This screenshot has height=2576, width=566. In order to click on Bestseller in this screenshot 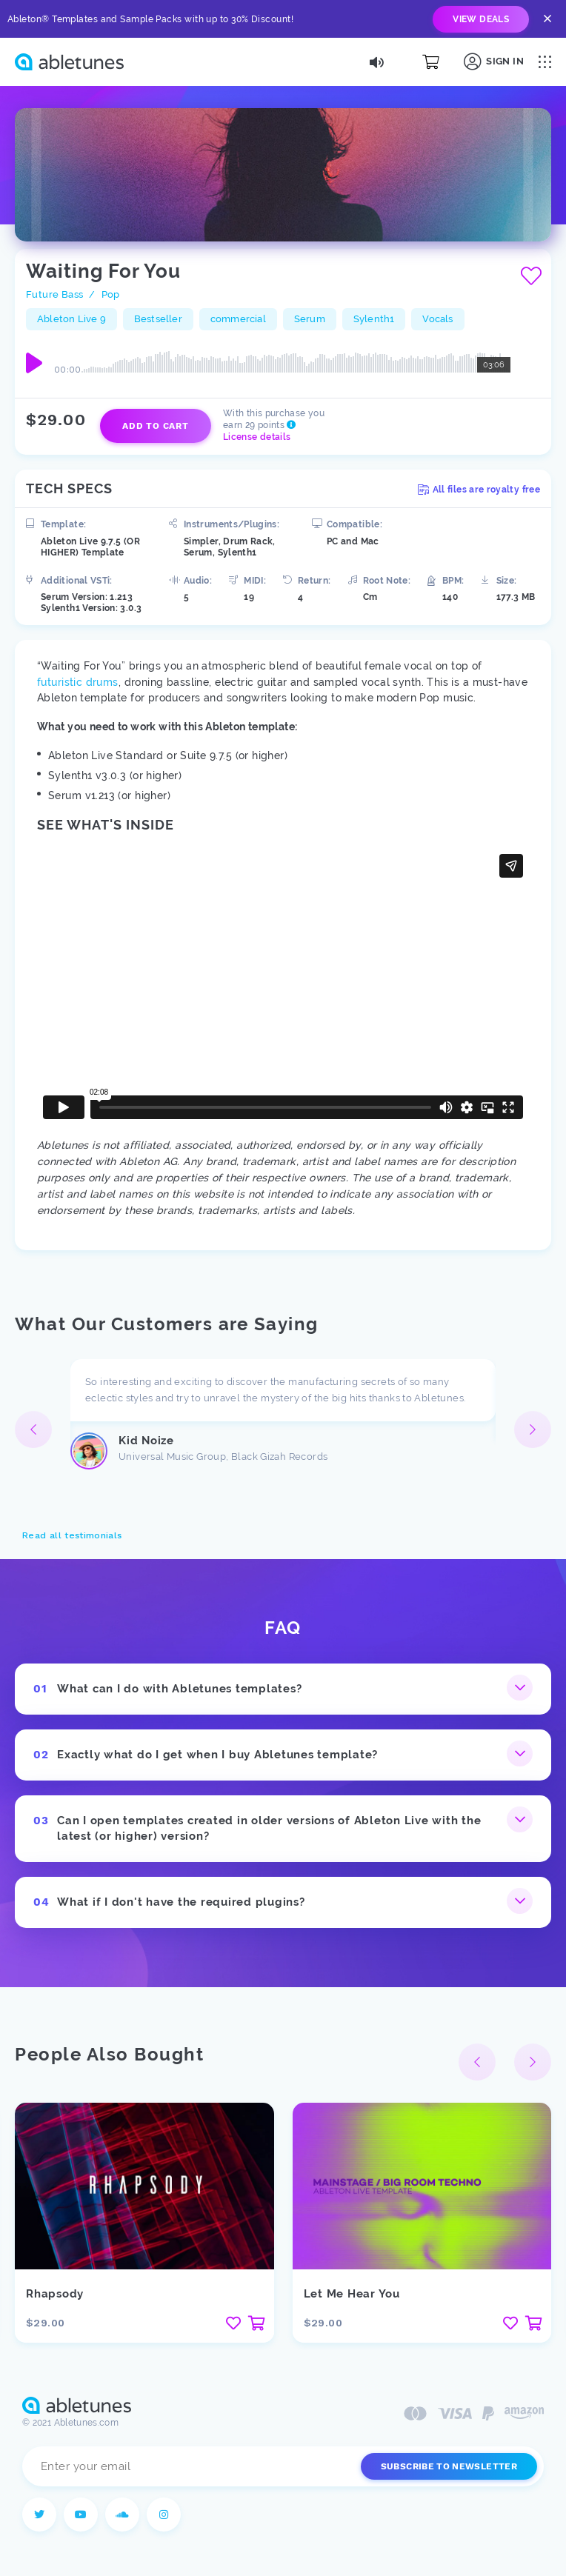, I will do `click(158, 318)`.